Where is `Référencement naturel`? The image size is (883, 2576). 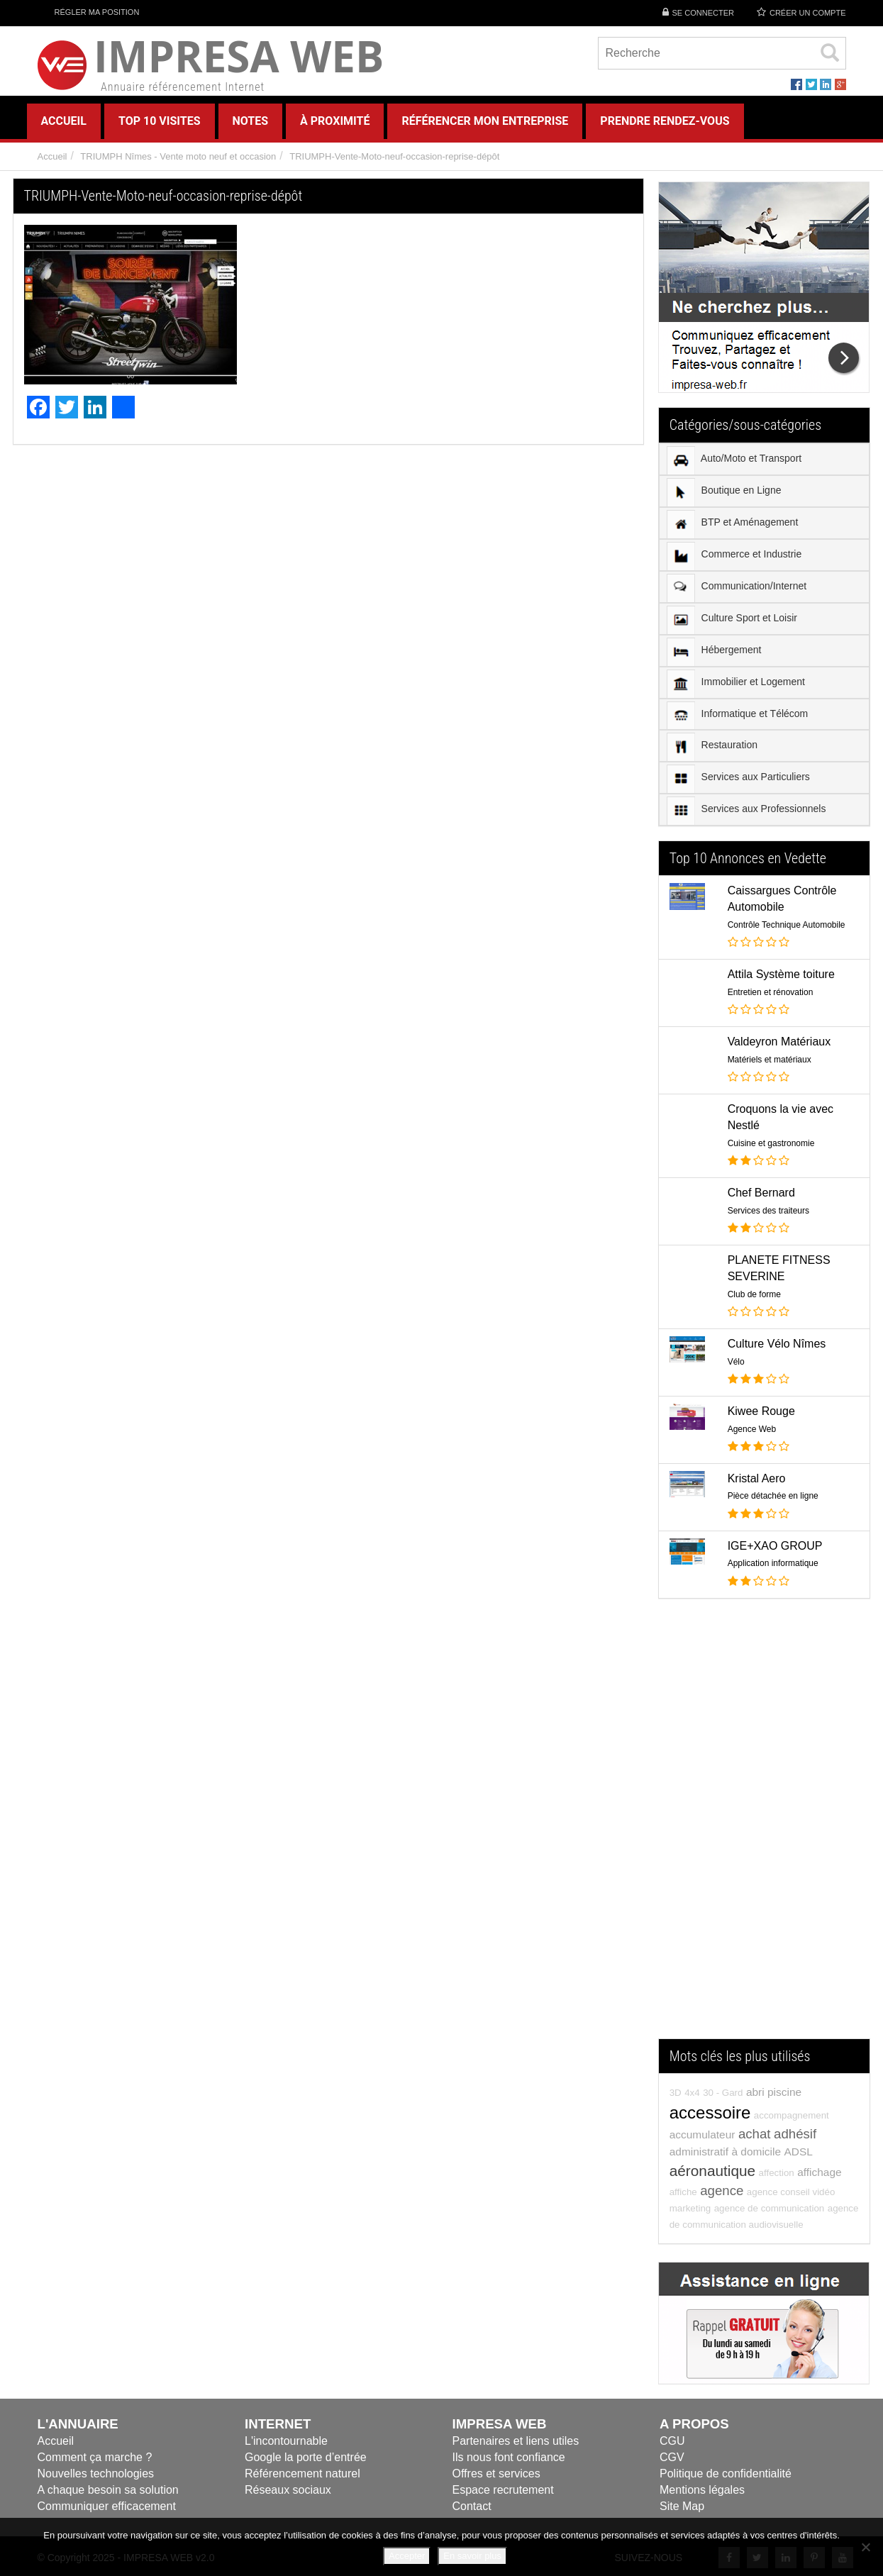 Référencement naturel is located at coordinates (302, 2473).